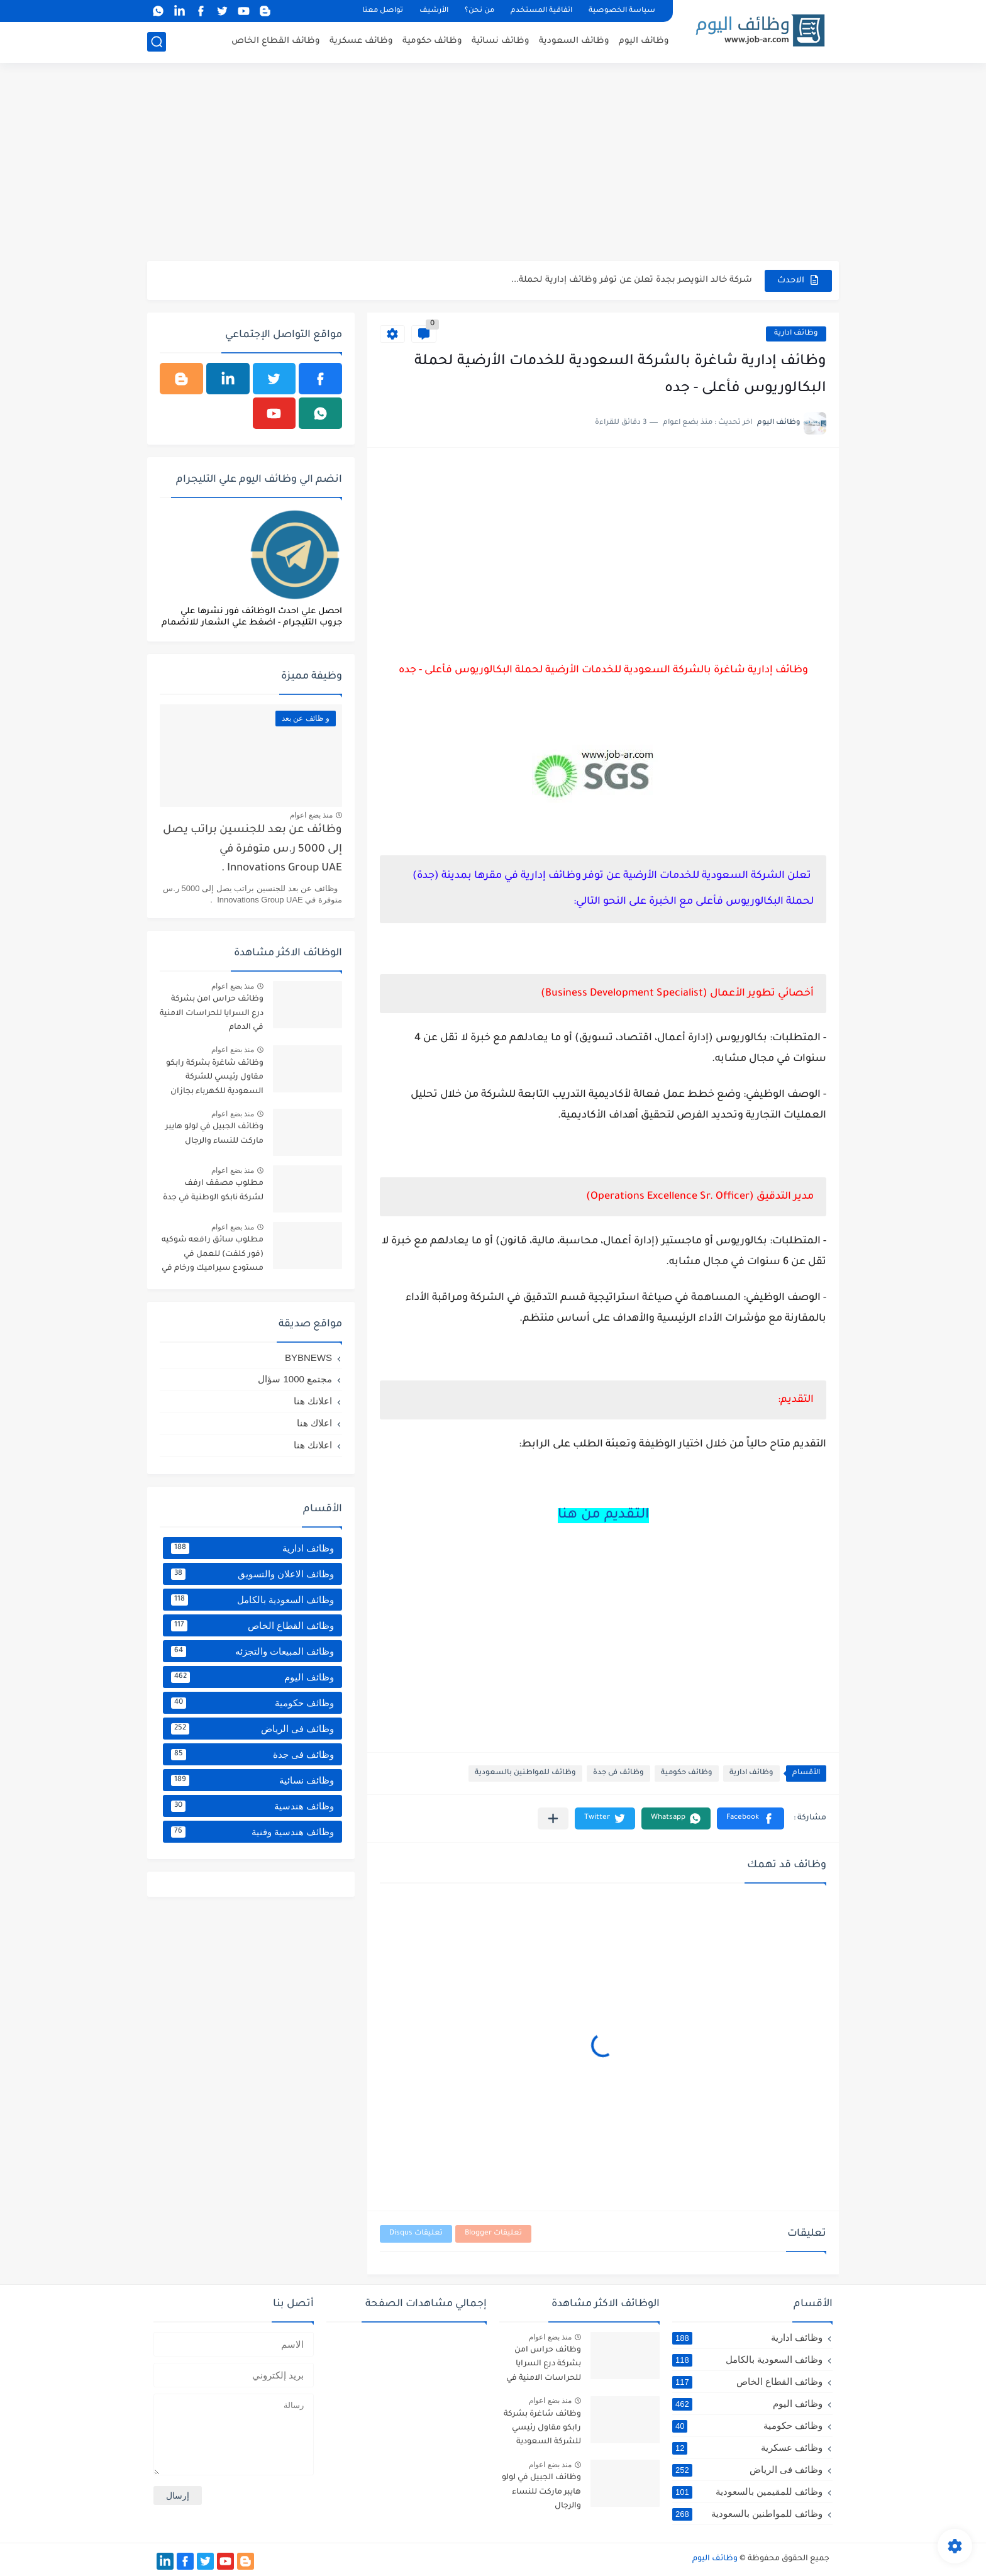 The image size is (986, 2576). I want to click on وظائف حكومية, so click(432, 41).